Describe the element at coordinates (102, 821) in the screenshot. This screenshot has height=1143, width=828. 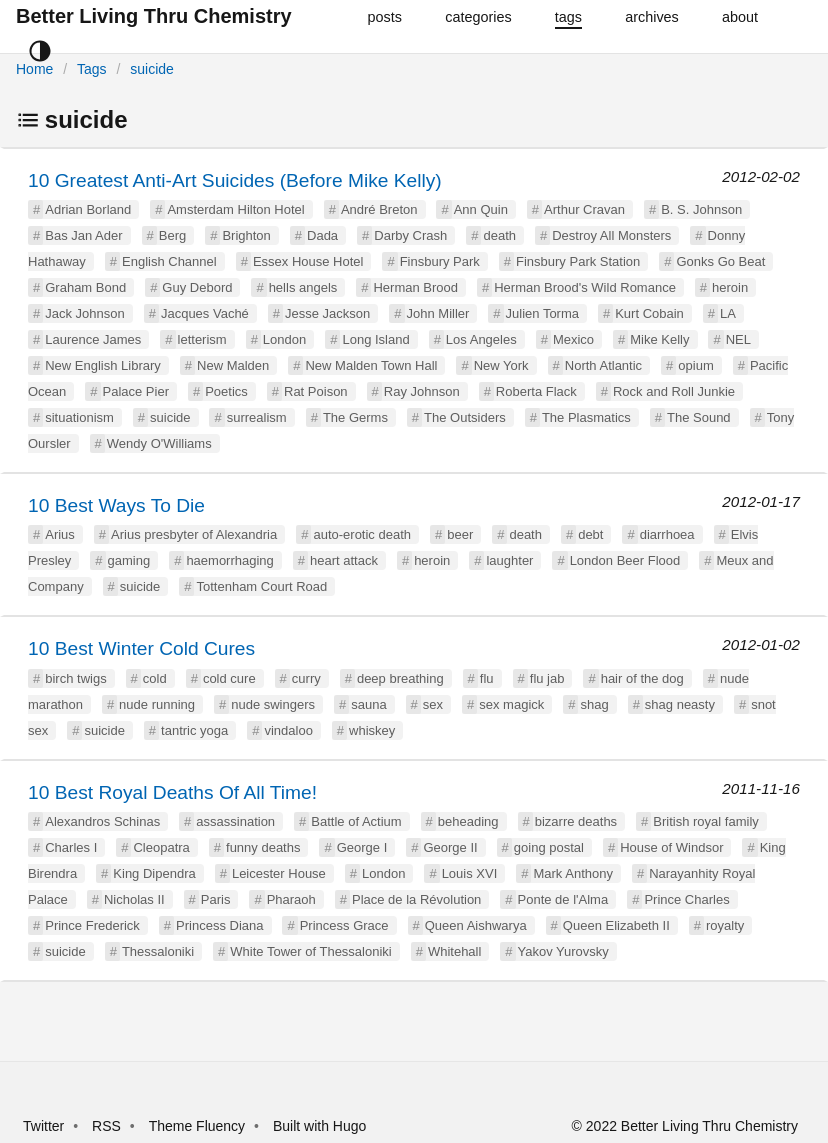
I see `Alexandros Schinas` at that location.